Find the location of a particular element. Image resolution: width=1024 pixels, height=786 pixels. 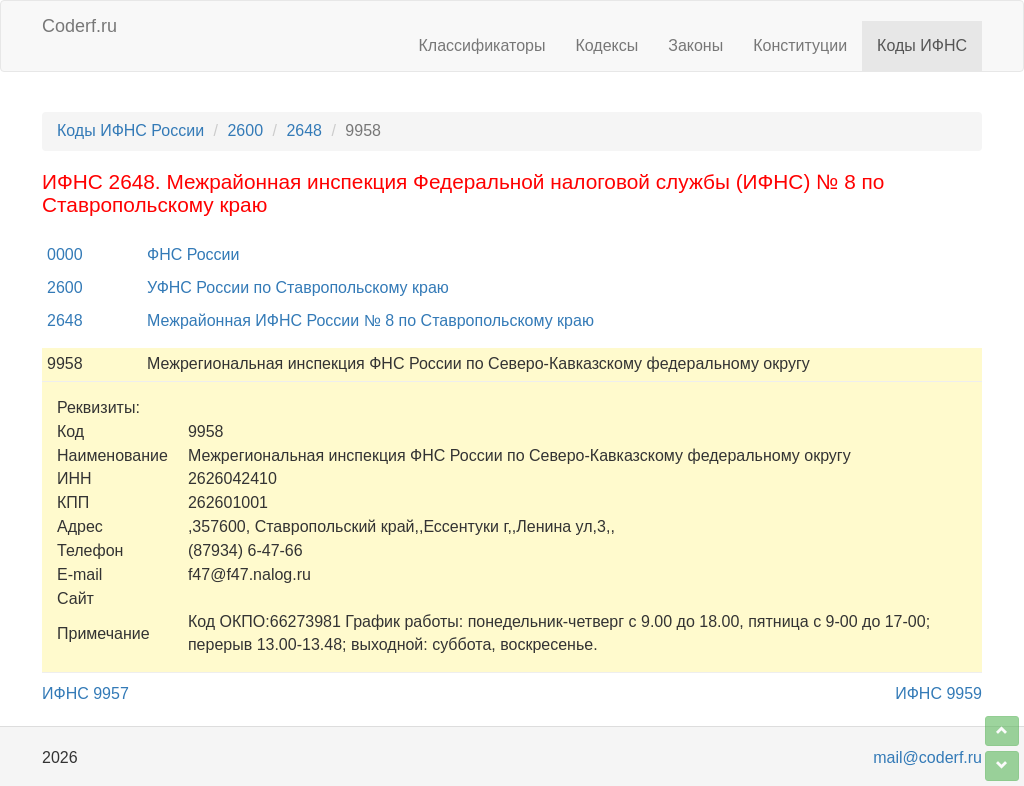

0000 is located at coordinates (65, 254).